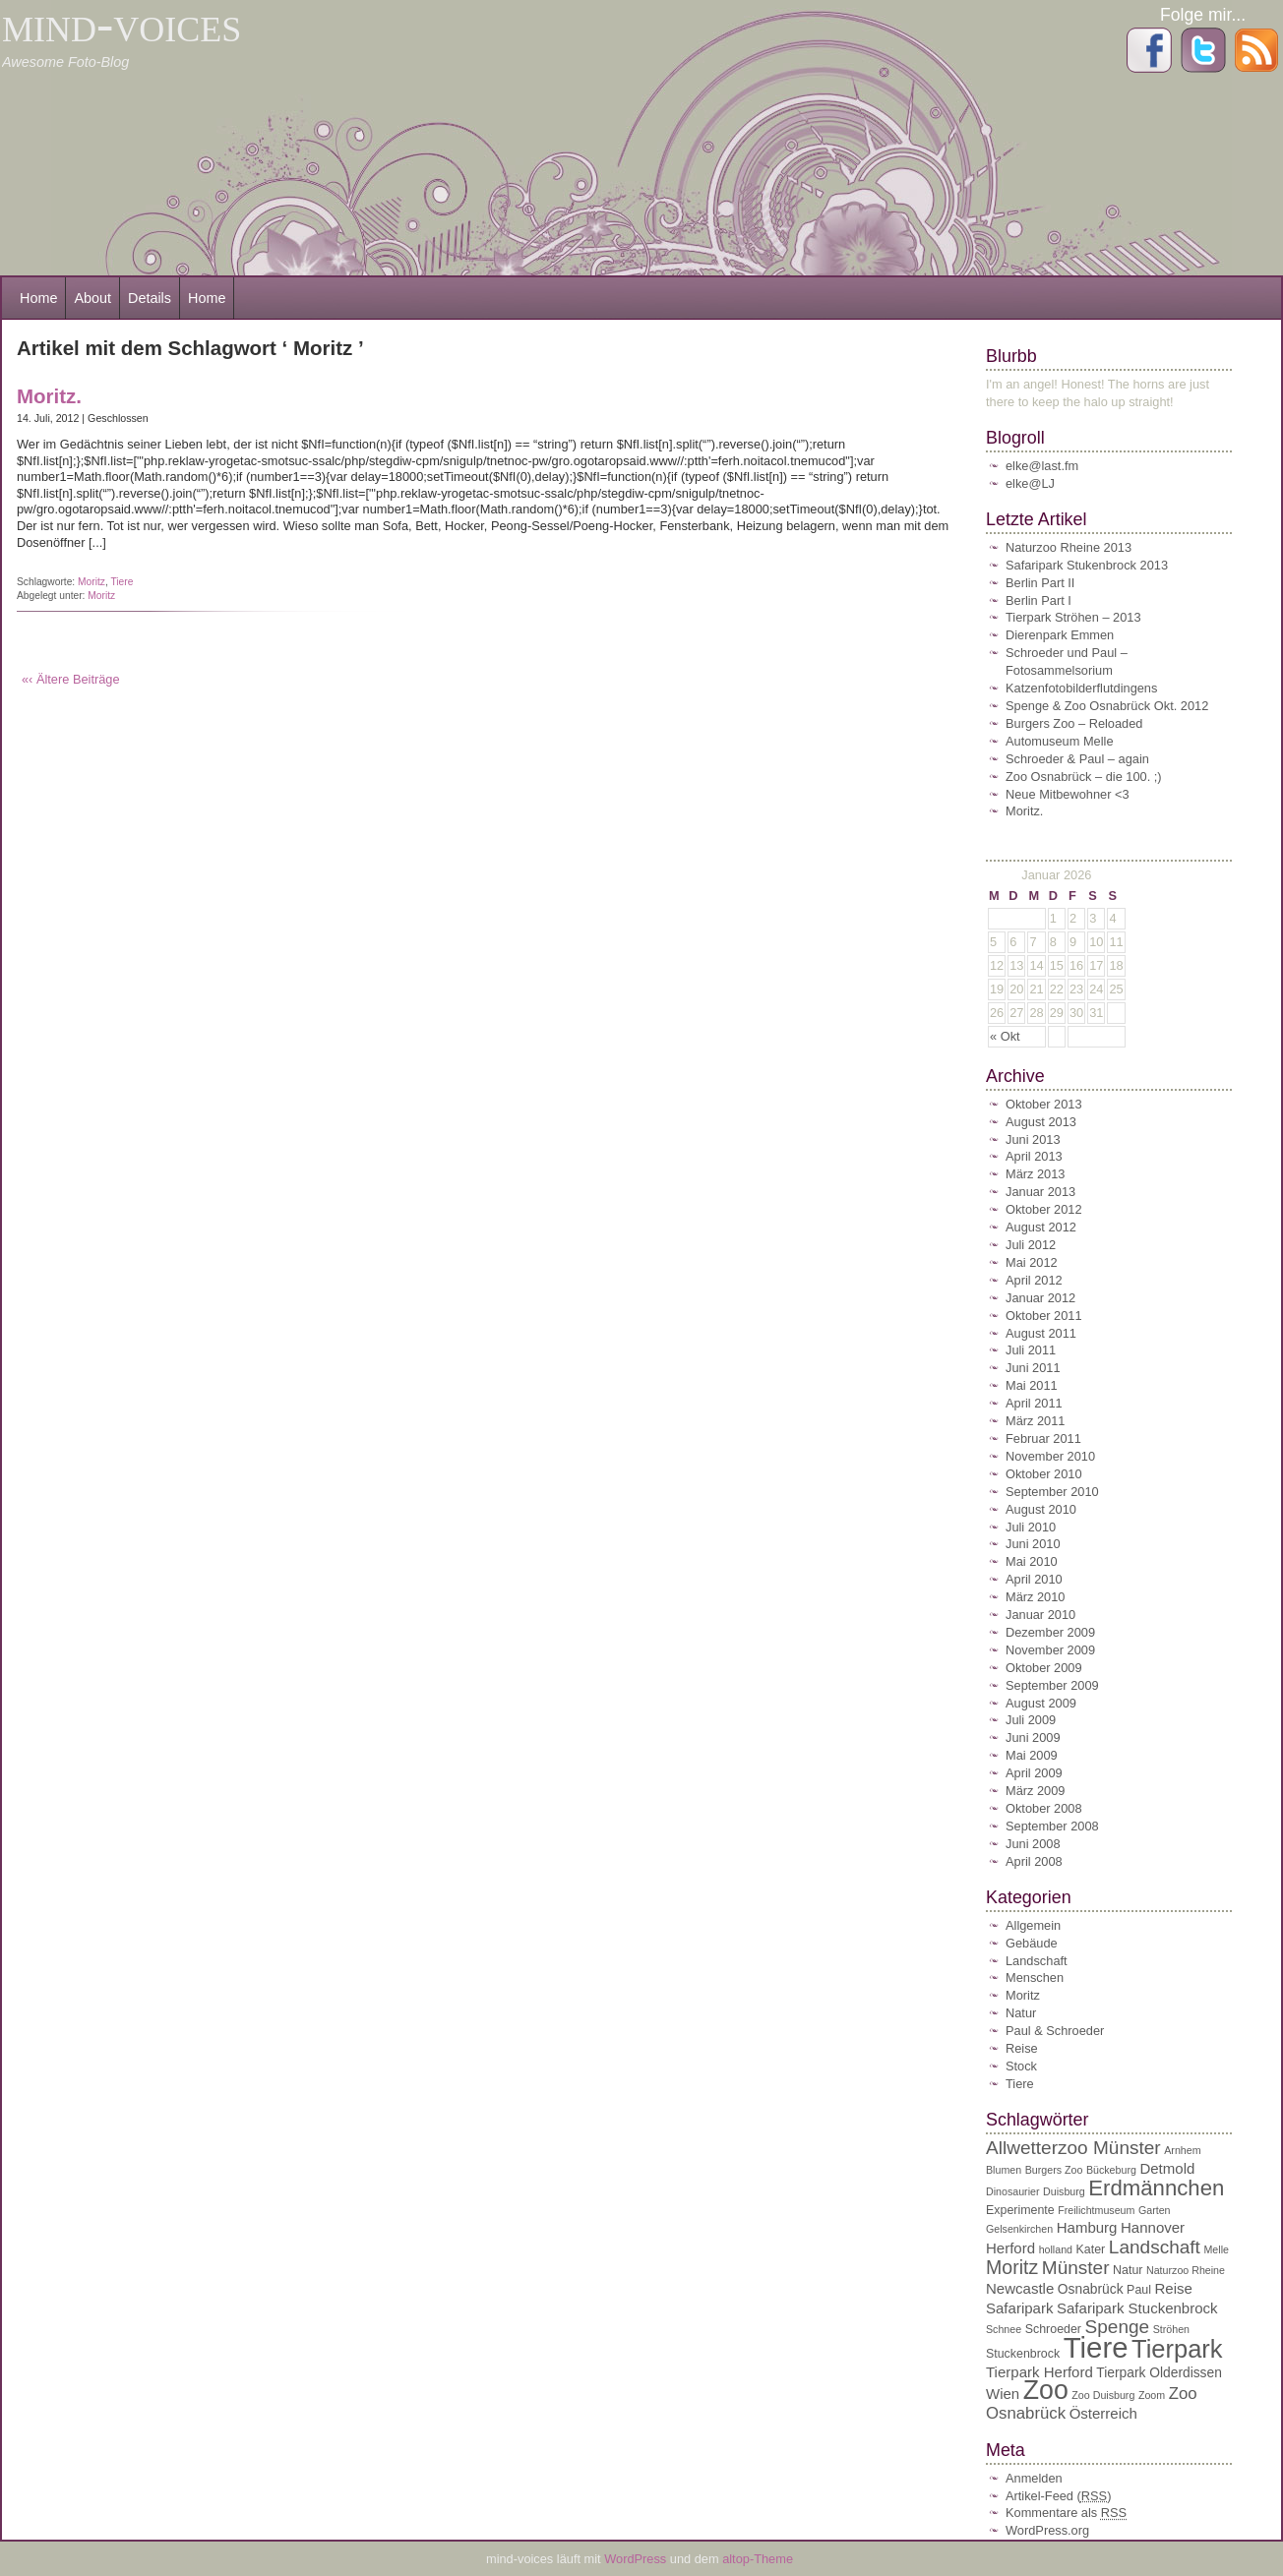 The height and width of the screenshot is (2576, 1283). What do you see at coordinates (1044, 1667) in the screenshot?
I see `Oktober 2009` at bounding box center [1044, 1667].